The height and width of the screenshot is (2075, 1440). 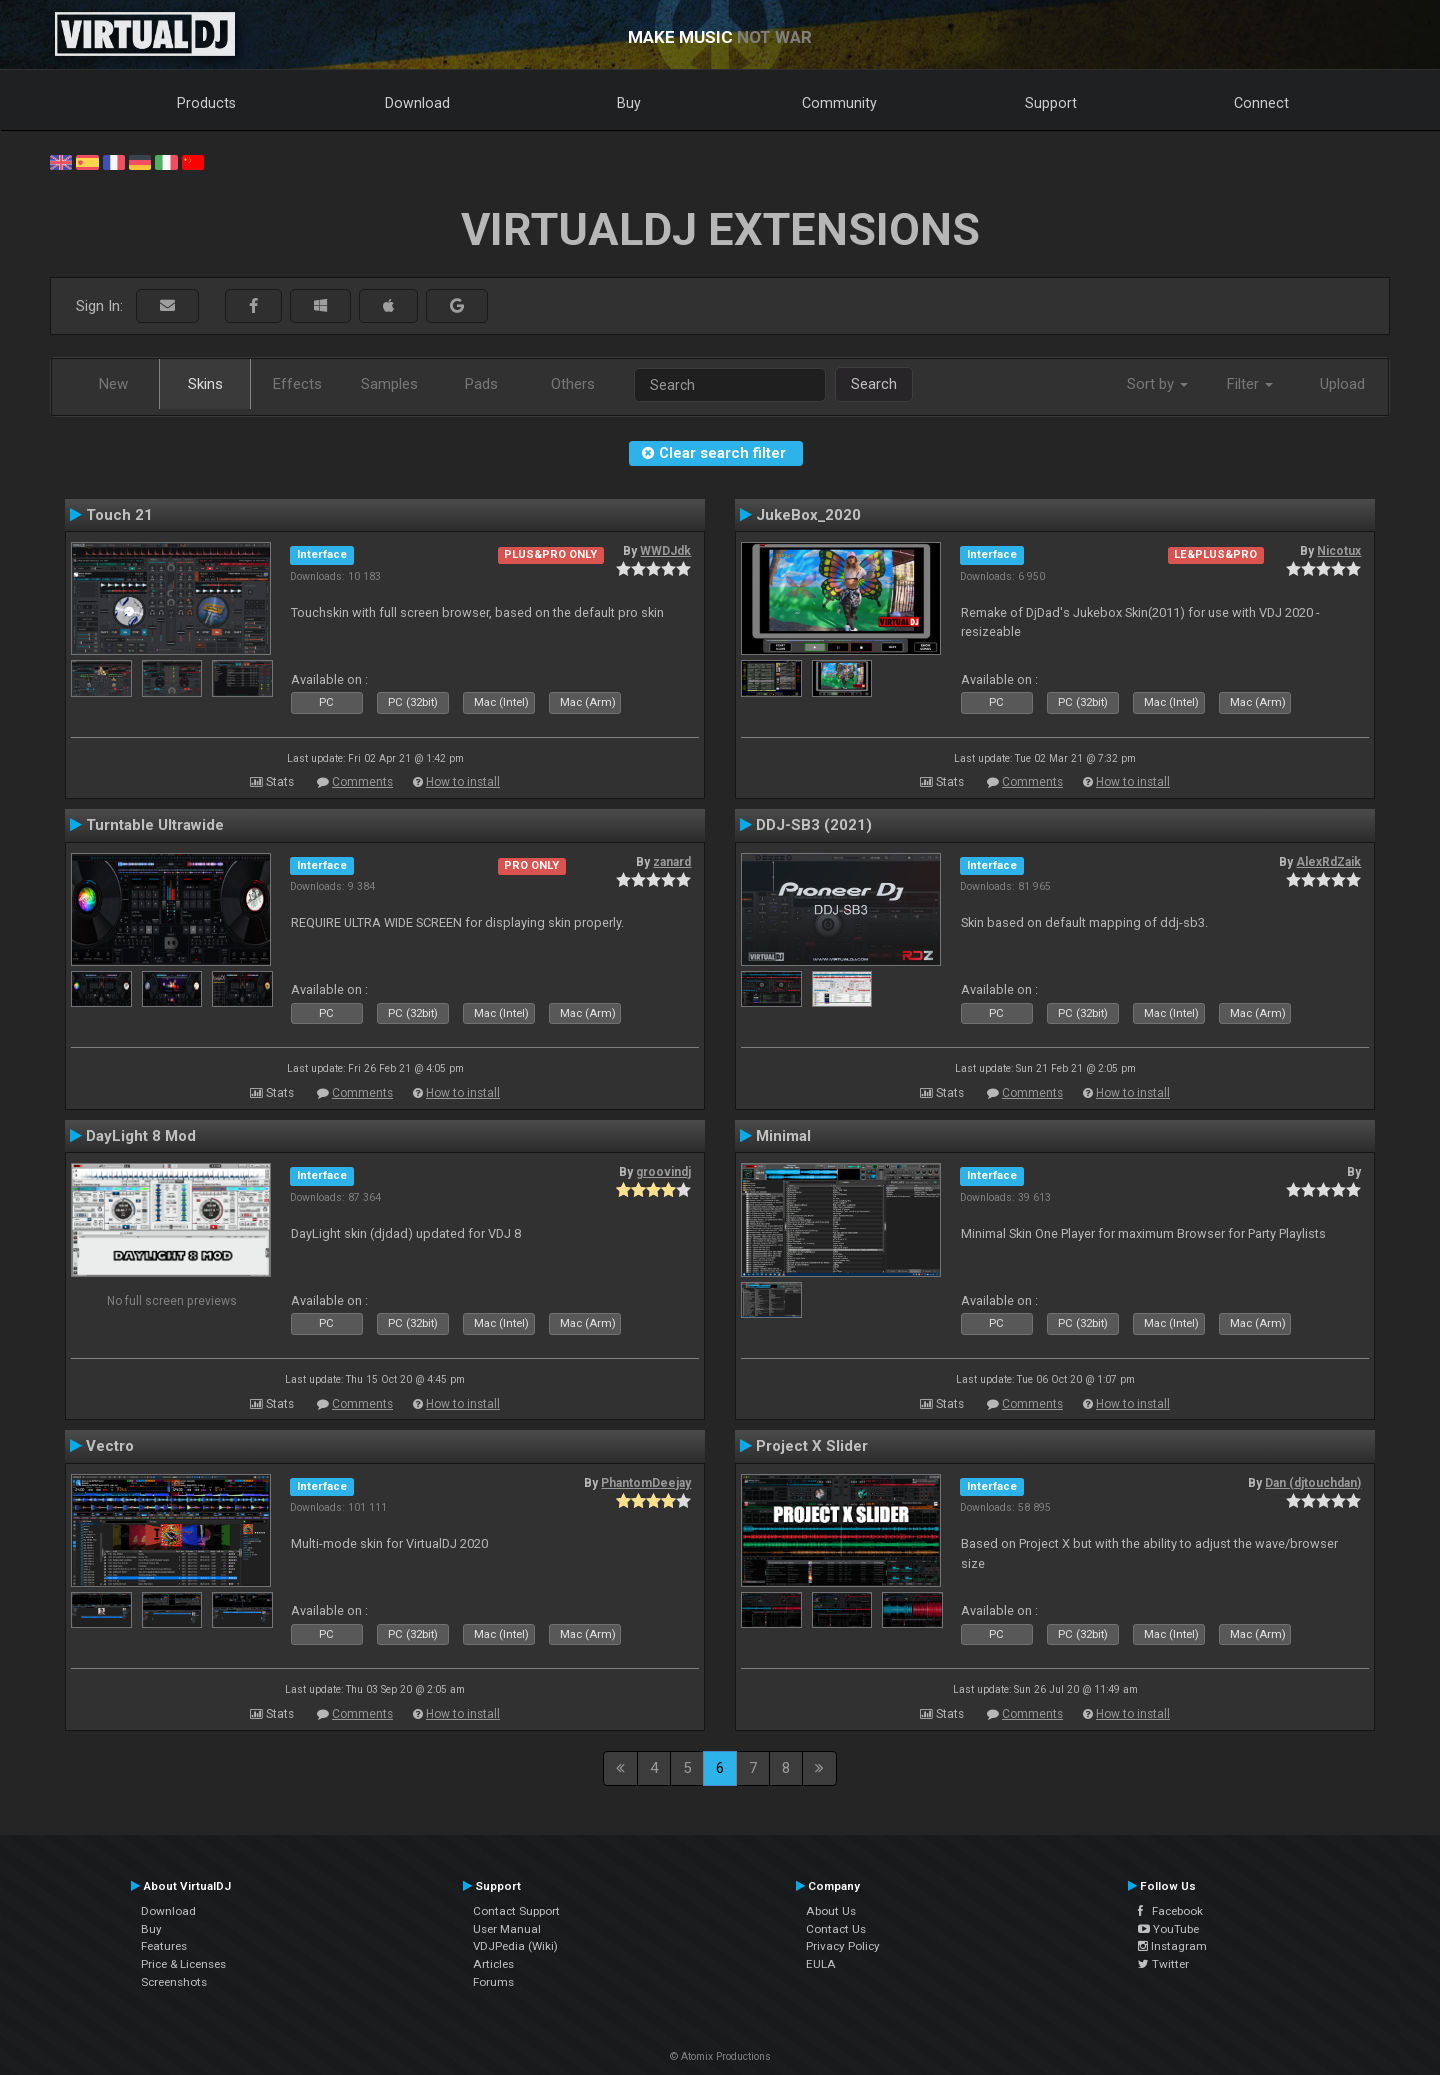 I want to click on Comments, so click(x=362, y=782).